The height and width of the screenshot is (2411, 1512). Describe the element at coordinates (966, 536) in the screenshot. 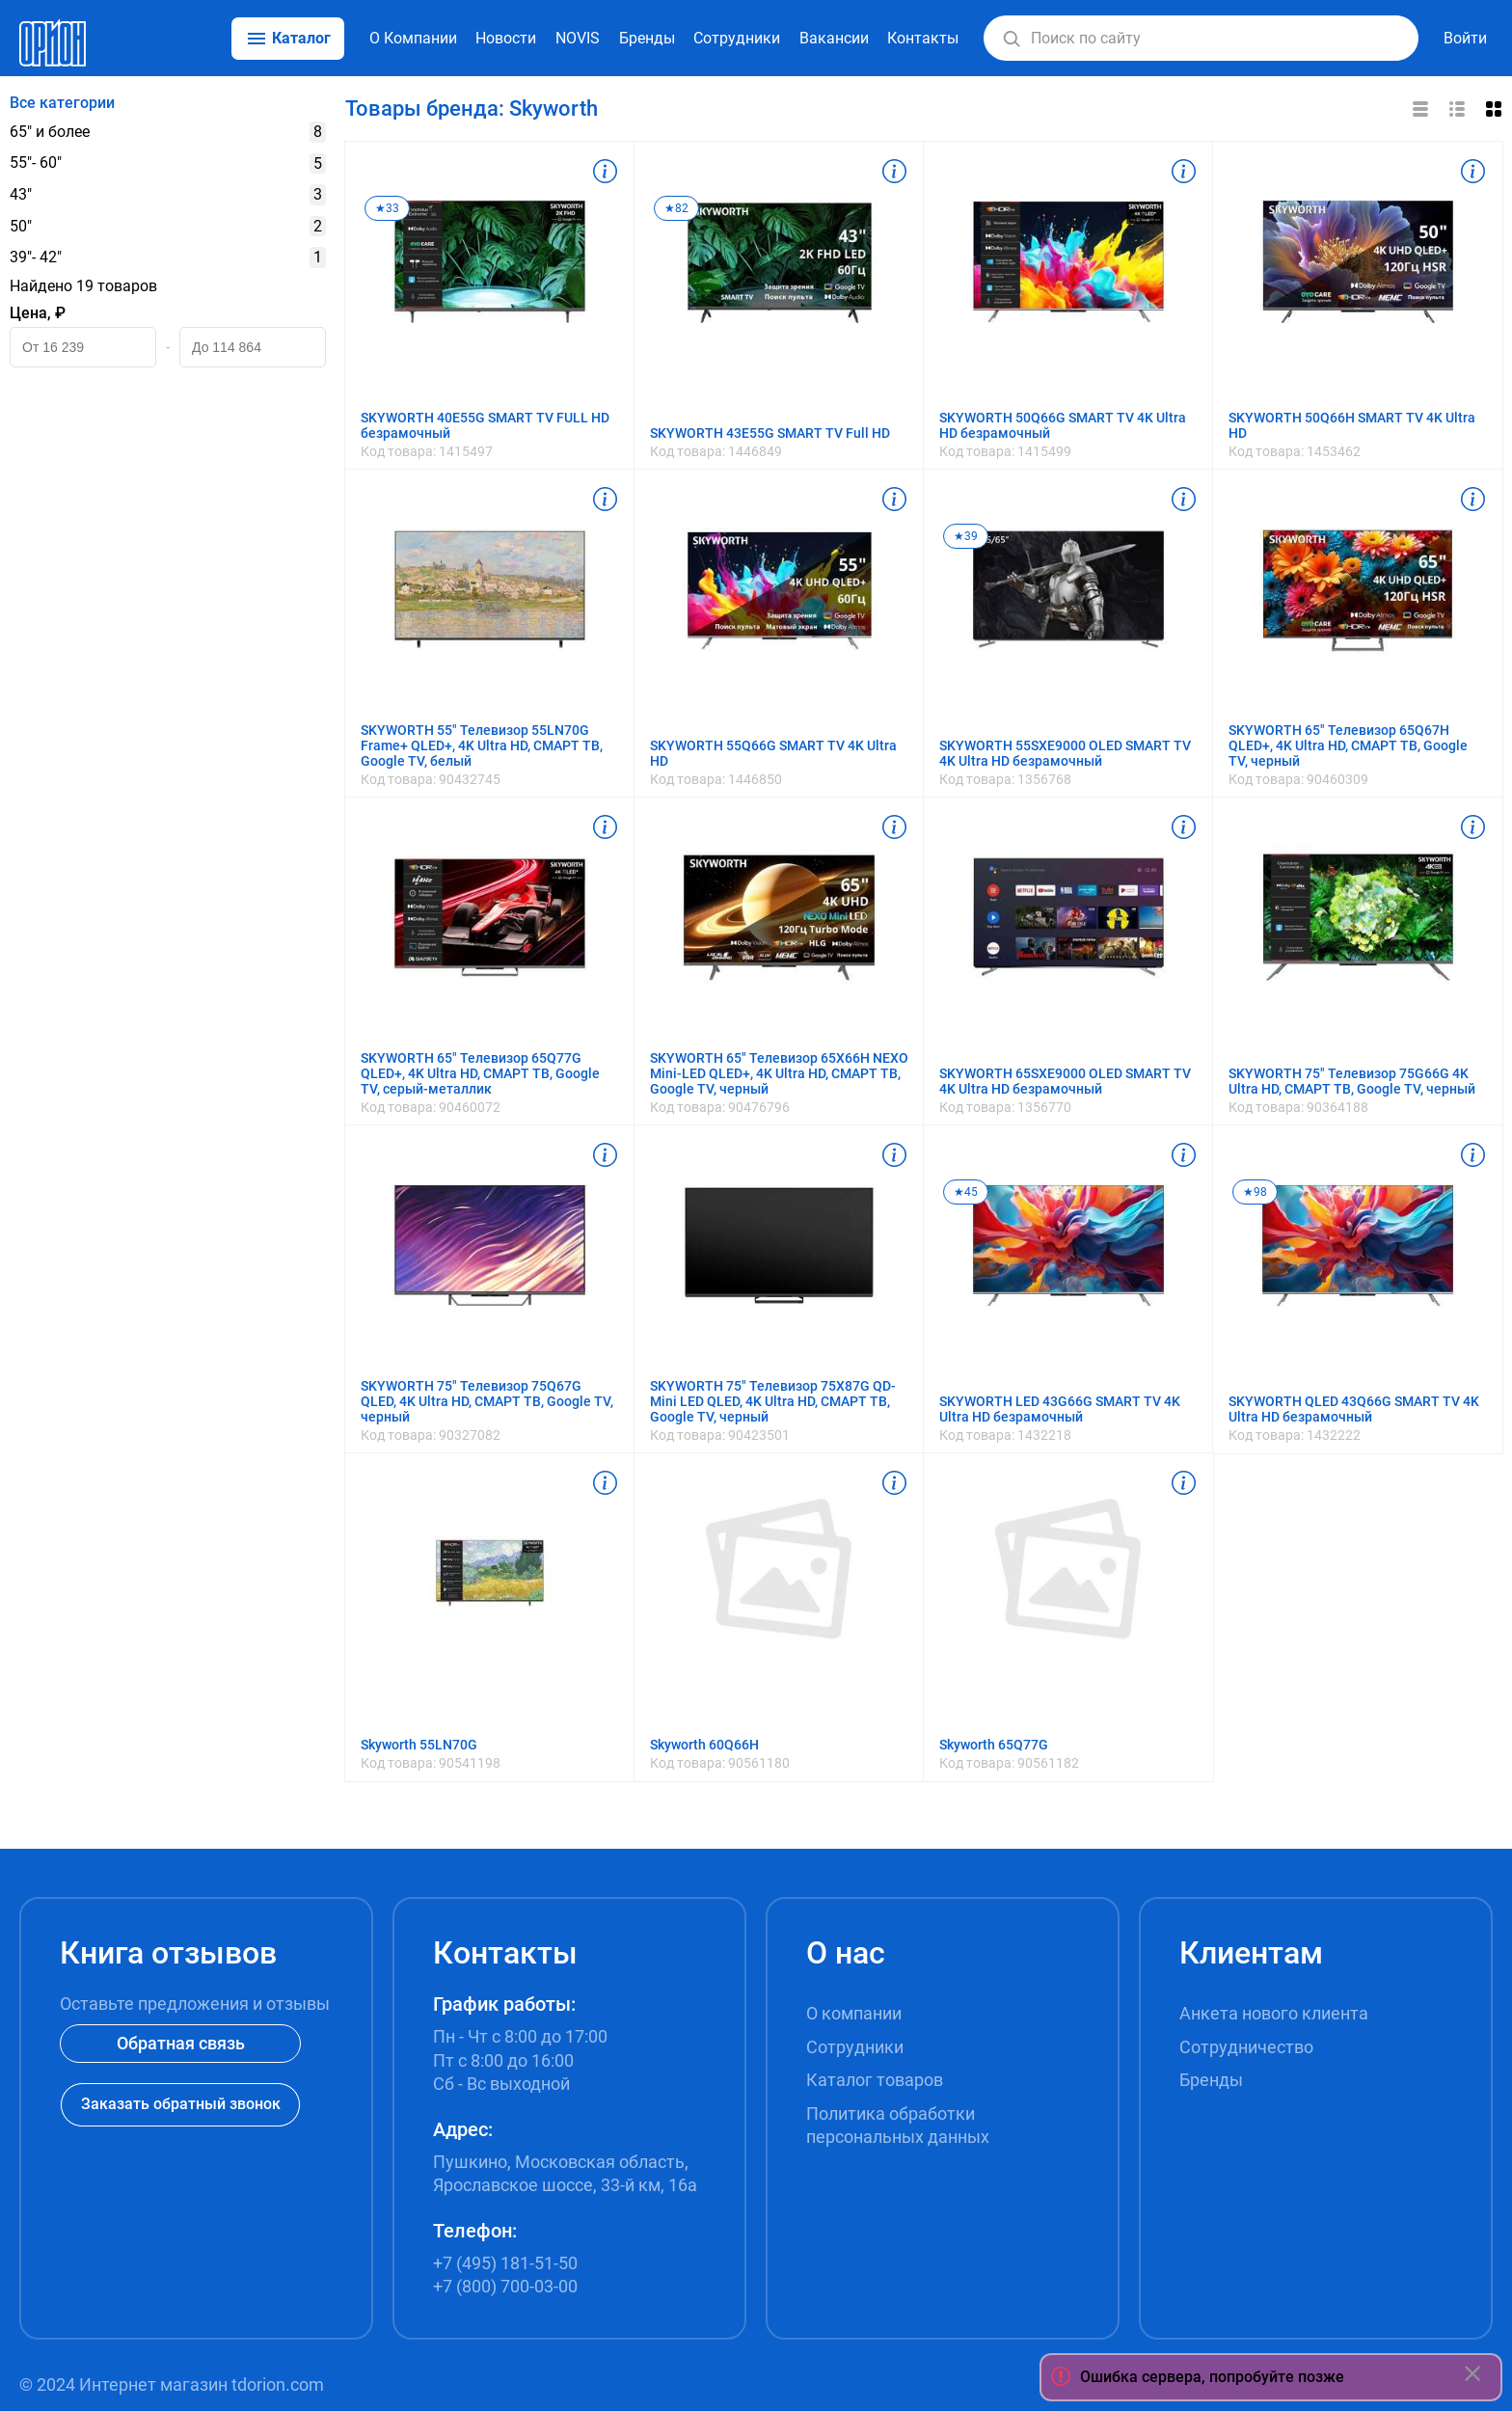

I see `★39` at that location.